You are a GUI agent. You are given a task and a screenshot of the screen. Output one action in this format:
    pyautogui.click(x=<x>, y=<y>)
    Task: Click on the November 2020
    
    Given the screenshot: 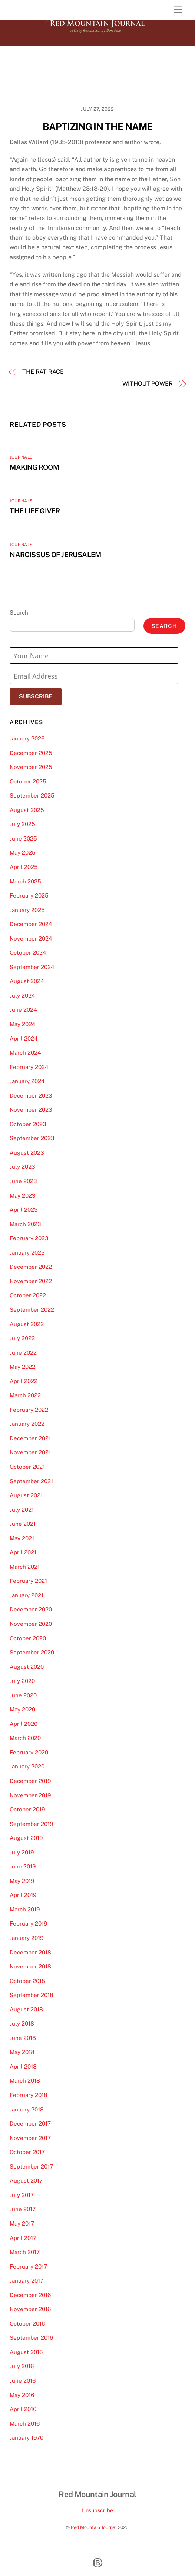 What is the action you would take?
    pyautogui.click(x=31, y=1624)
    